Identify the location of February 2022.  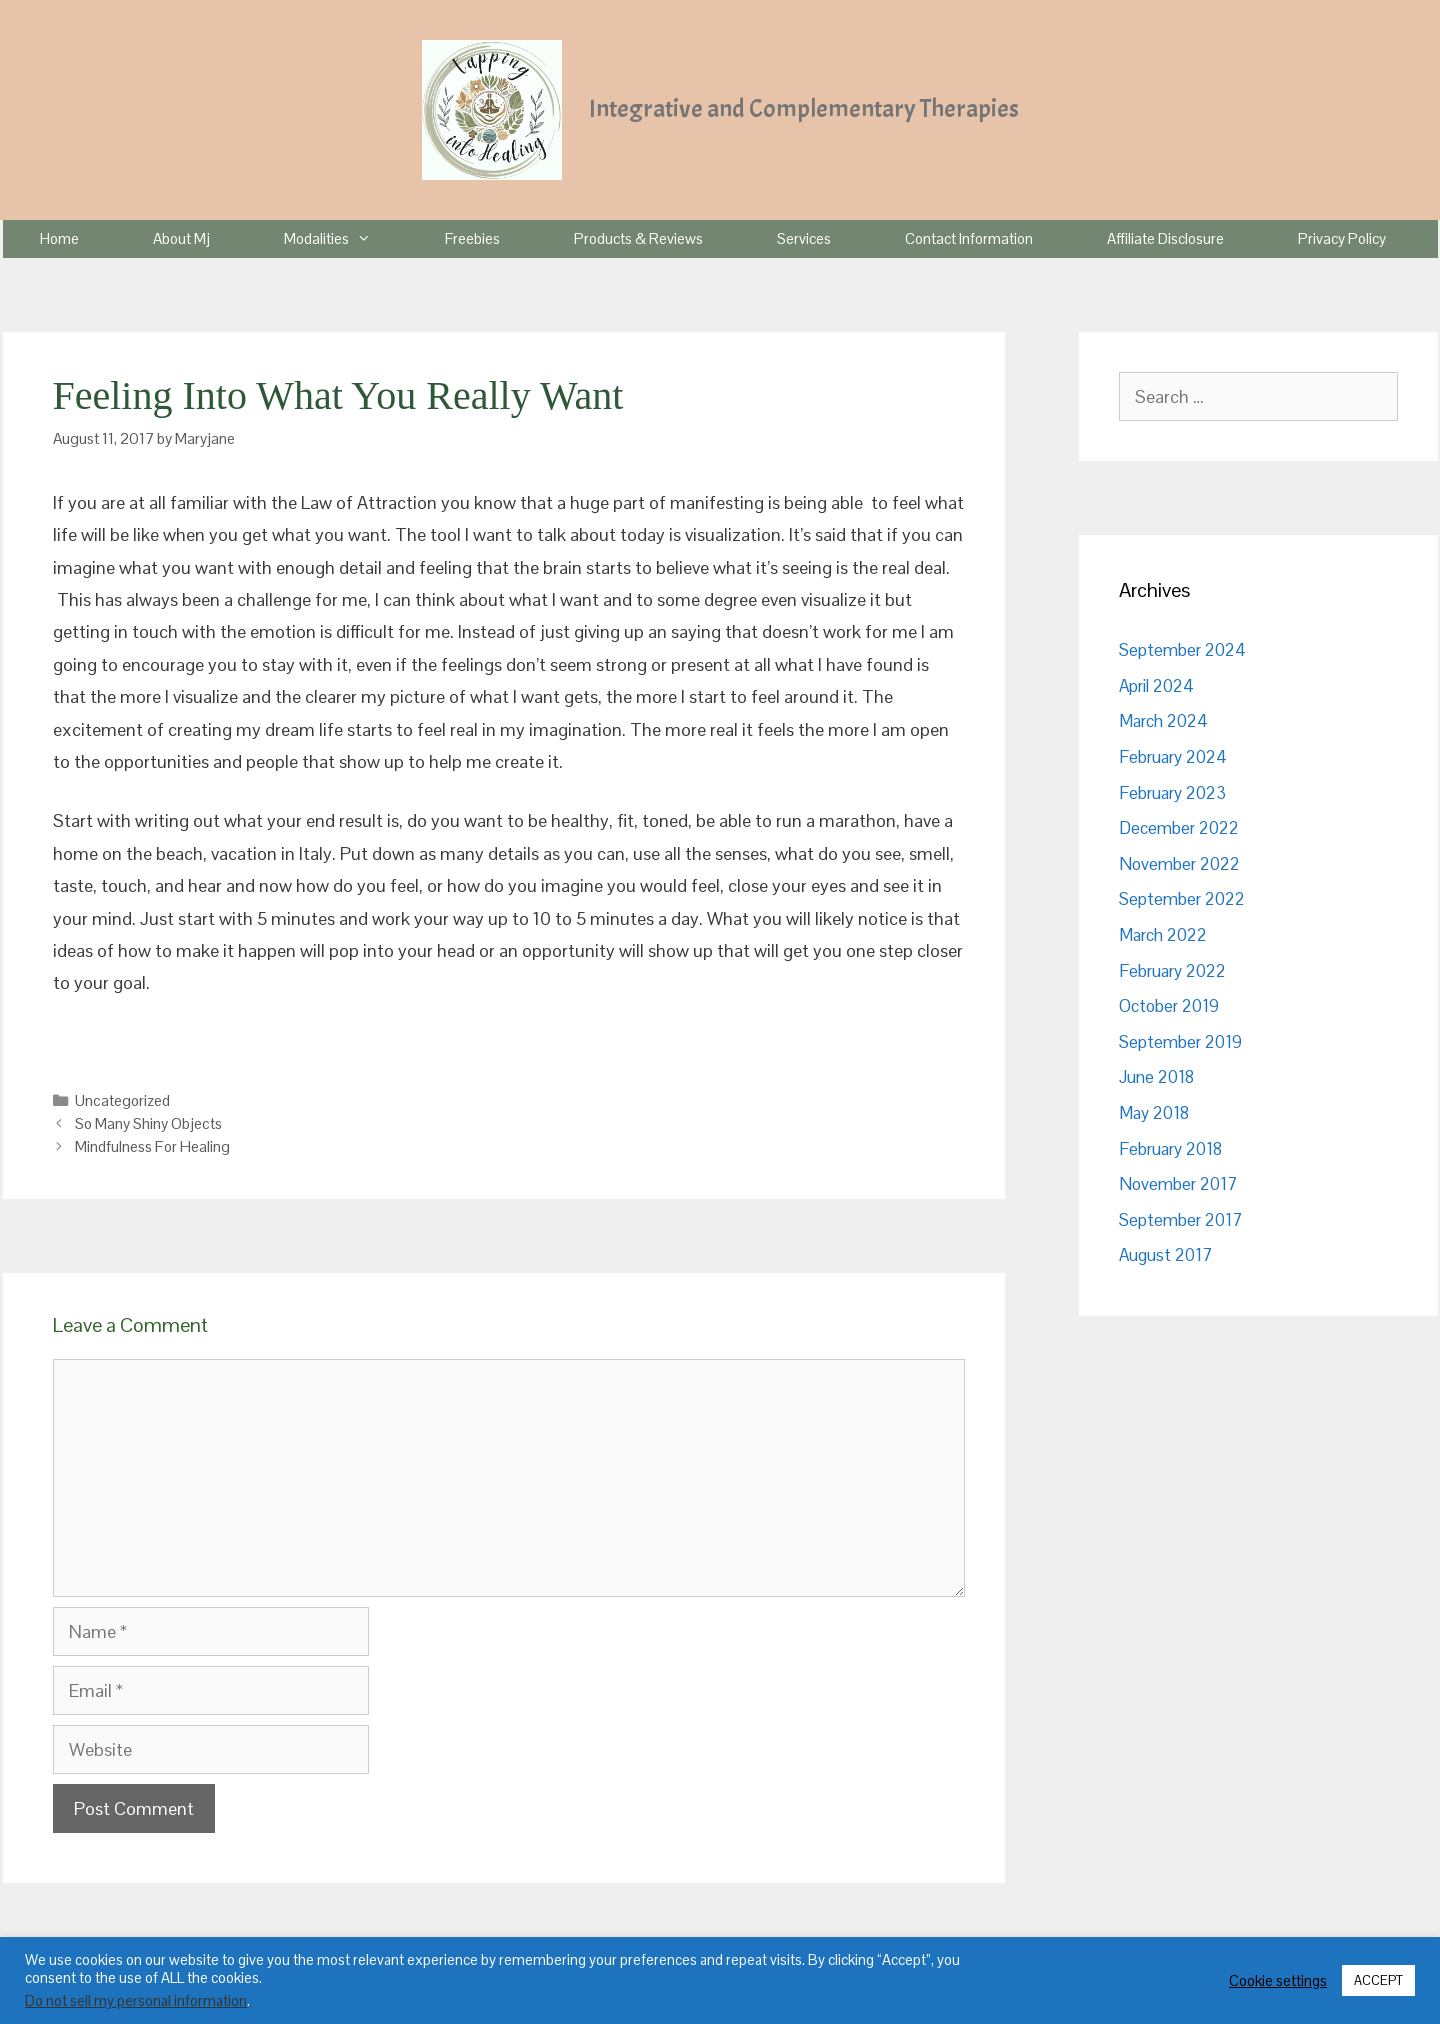
(1172, 971).